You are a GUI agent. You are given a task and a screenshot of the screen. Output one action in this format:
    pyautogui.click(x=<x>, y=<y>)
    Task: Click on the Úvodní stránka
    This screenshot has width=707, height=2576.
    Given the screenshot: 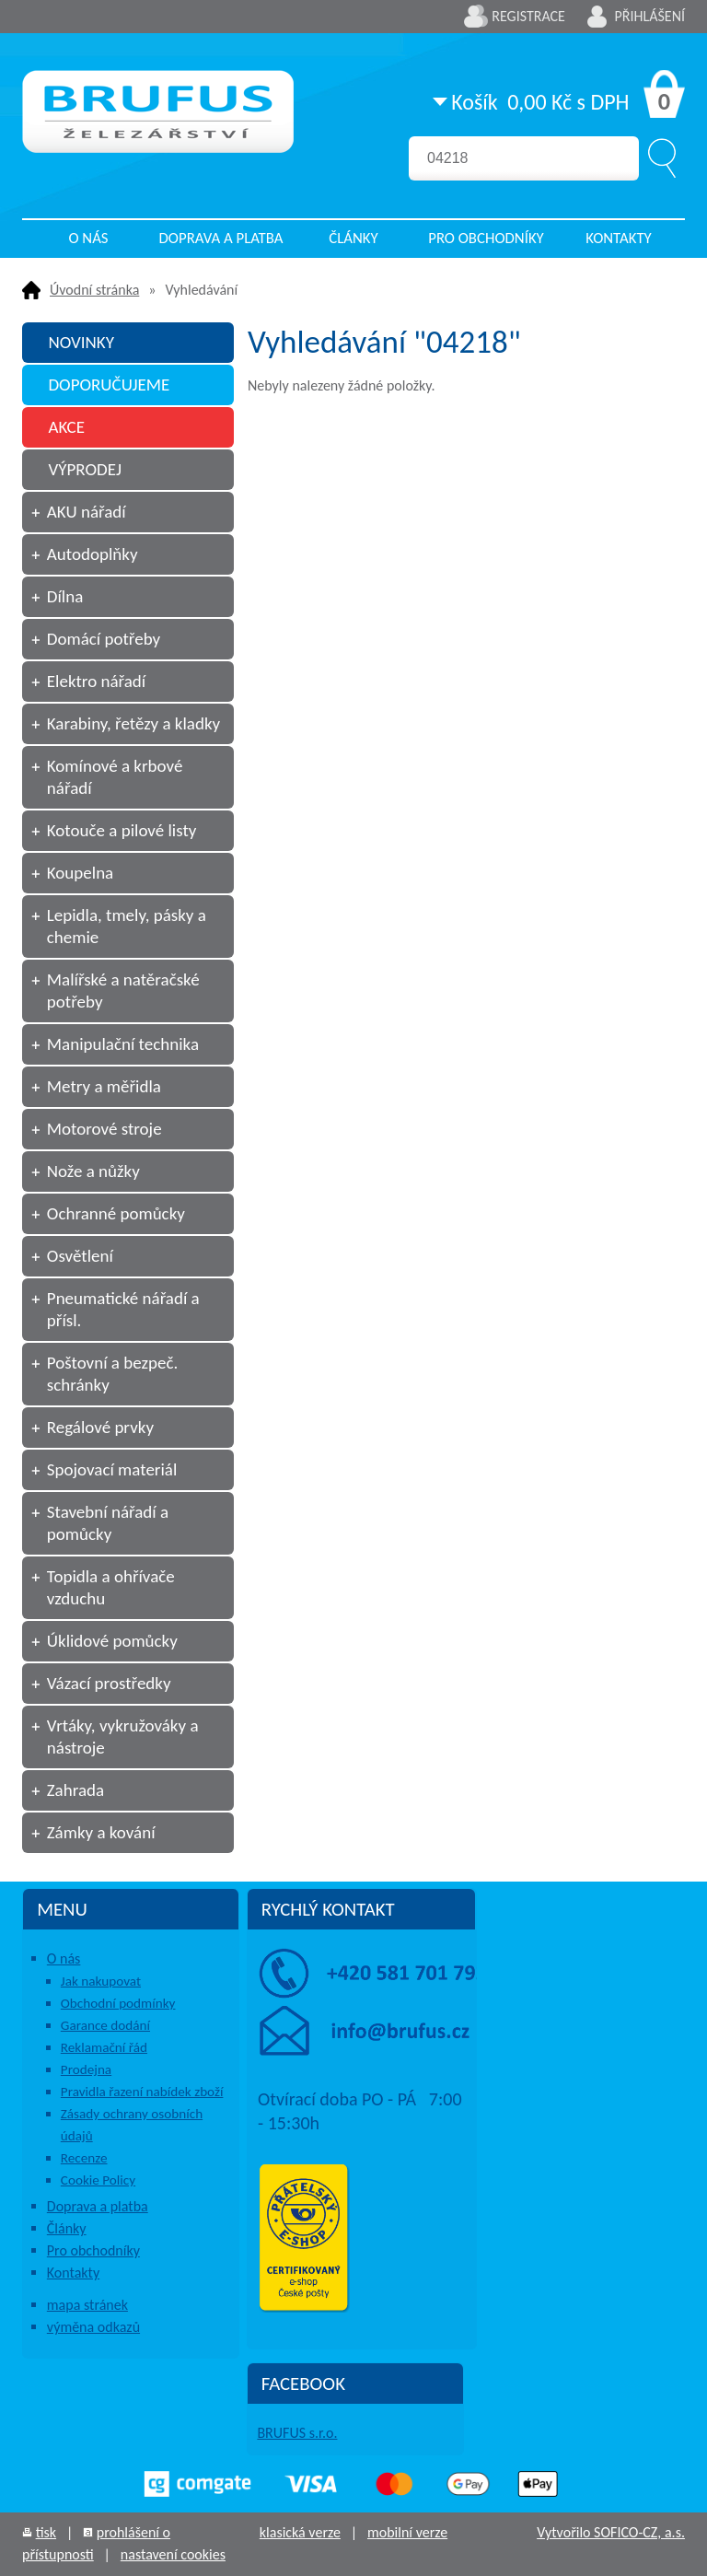 What is the action you would take?
    pyautogui.click(x=94, y=289)
    